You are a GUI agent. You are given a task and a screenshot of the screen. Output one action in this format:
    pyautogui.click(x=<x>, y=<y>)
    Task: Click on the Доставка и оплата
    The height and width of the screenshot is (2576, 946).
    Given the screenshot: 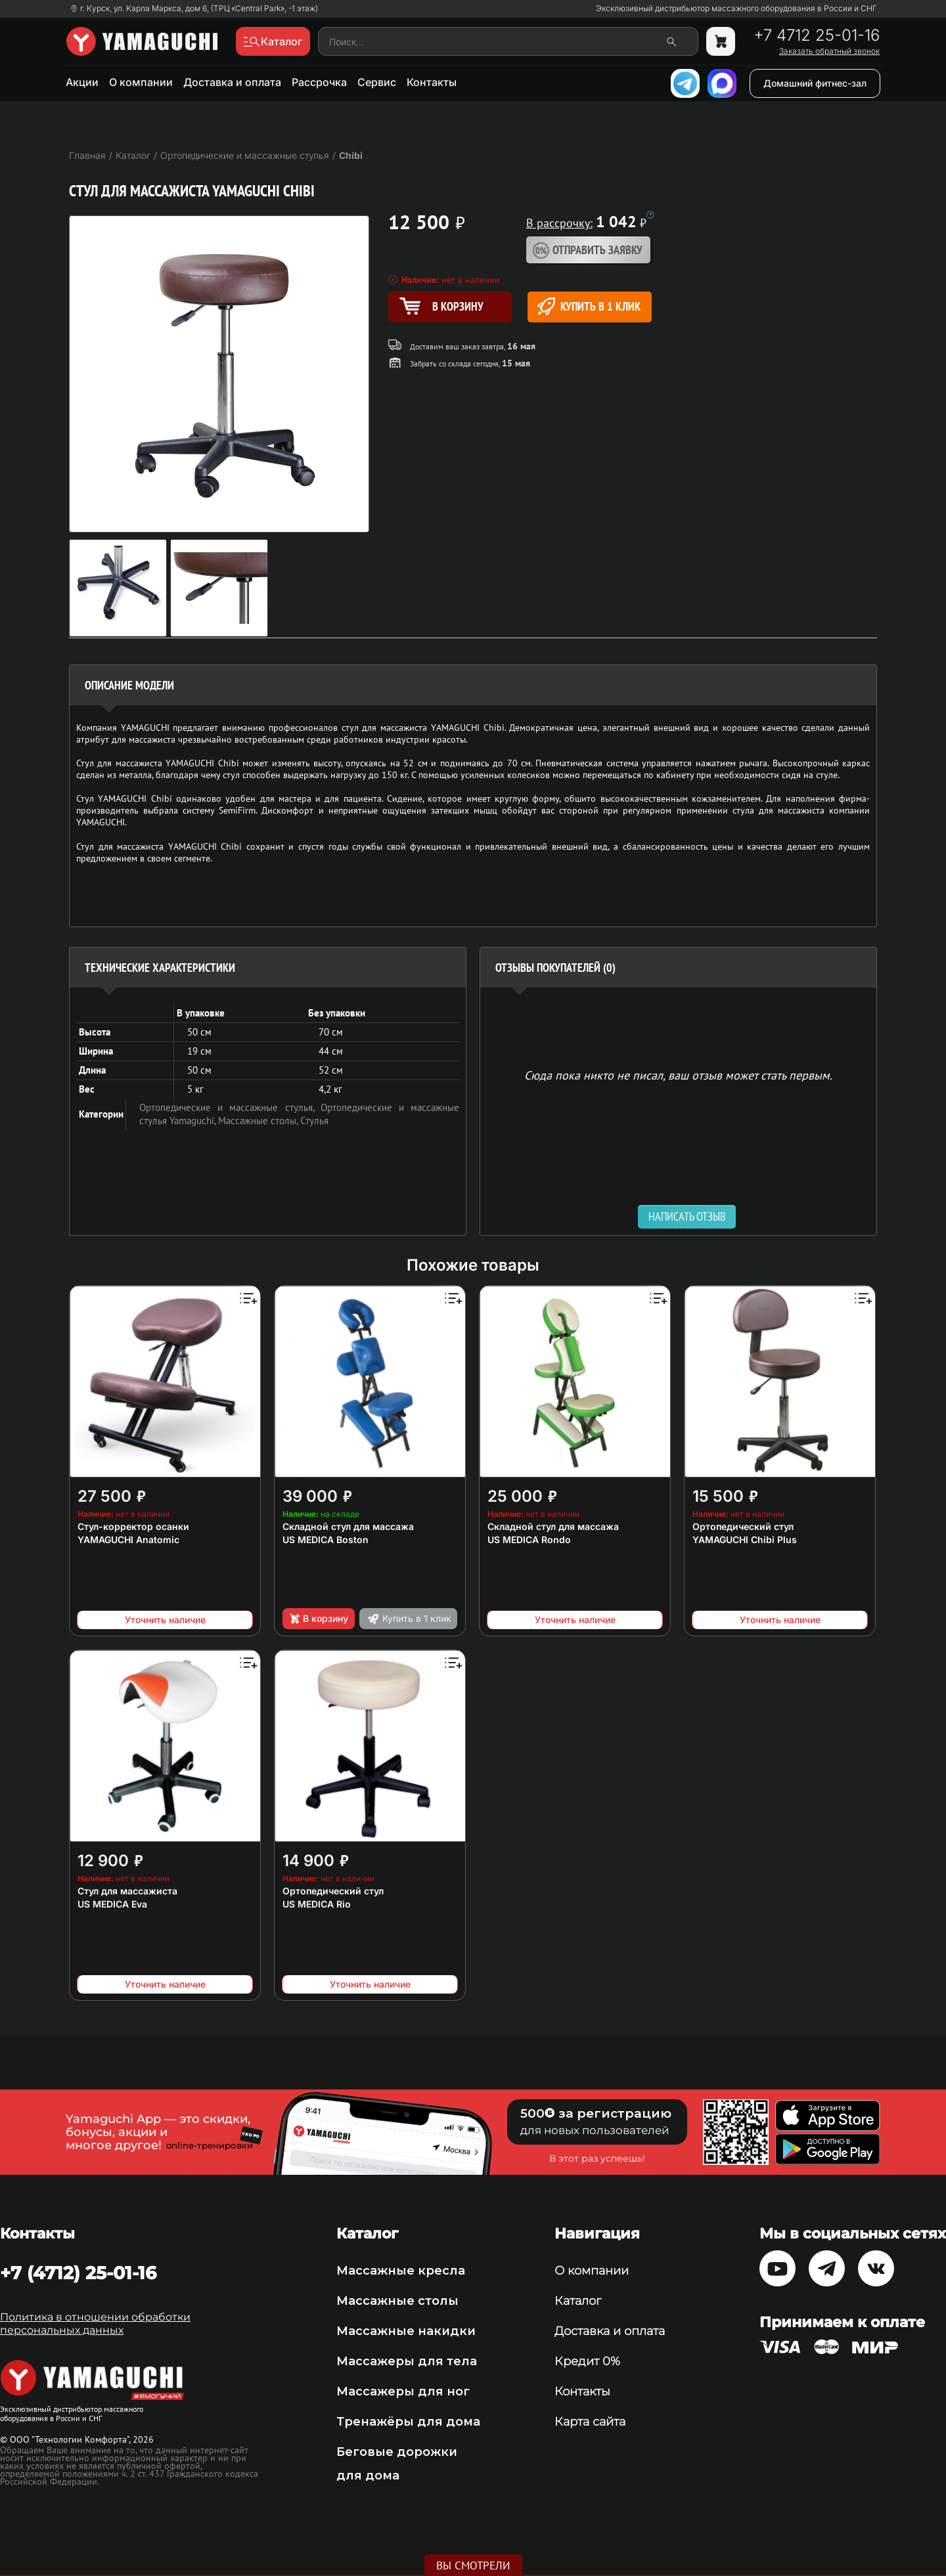 What is the action you would take?
    pyautogui.click(x=232, y=82)
    